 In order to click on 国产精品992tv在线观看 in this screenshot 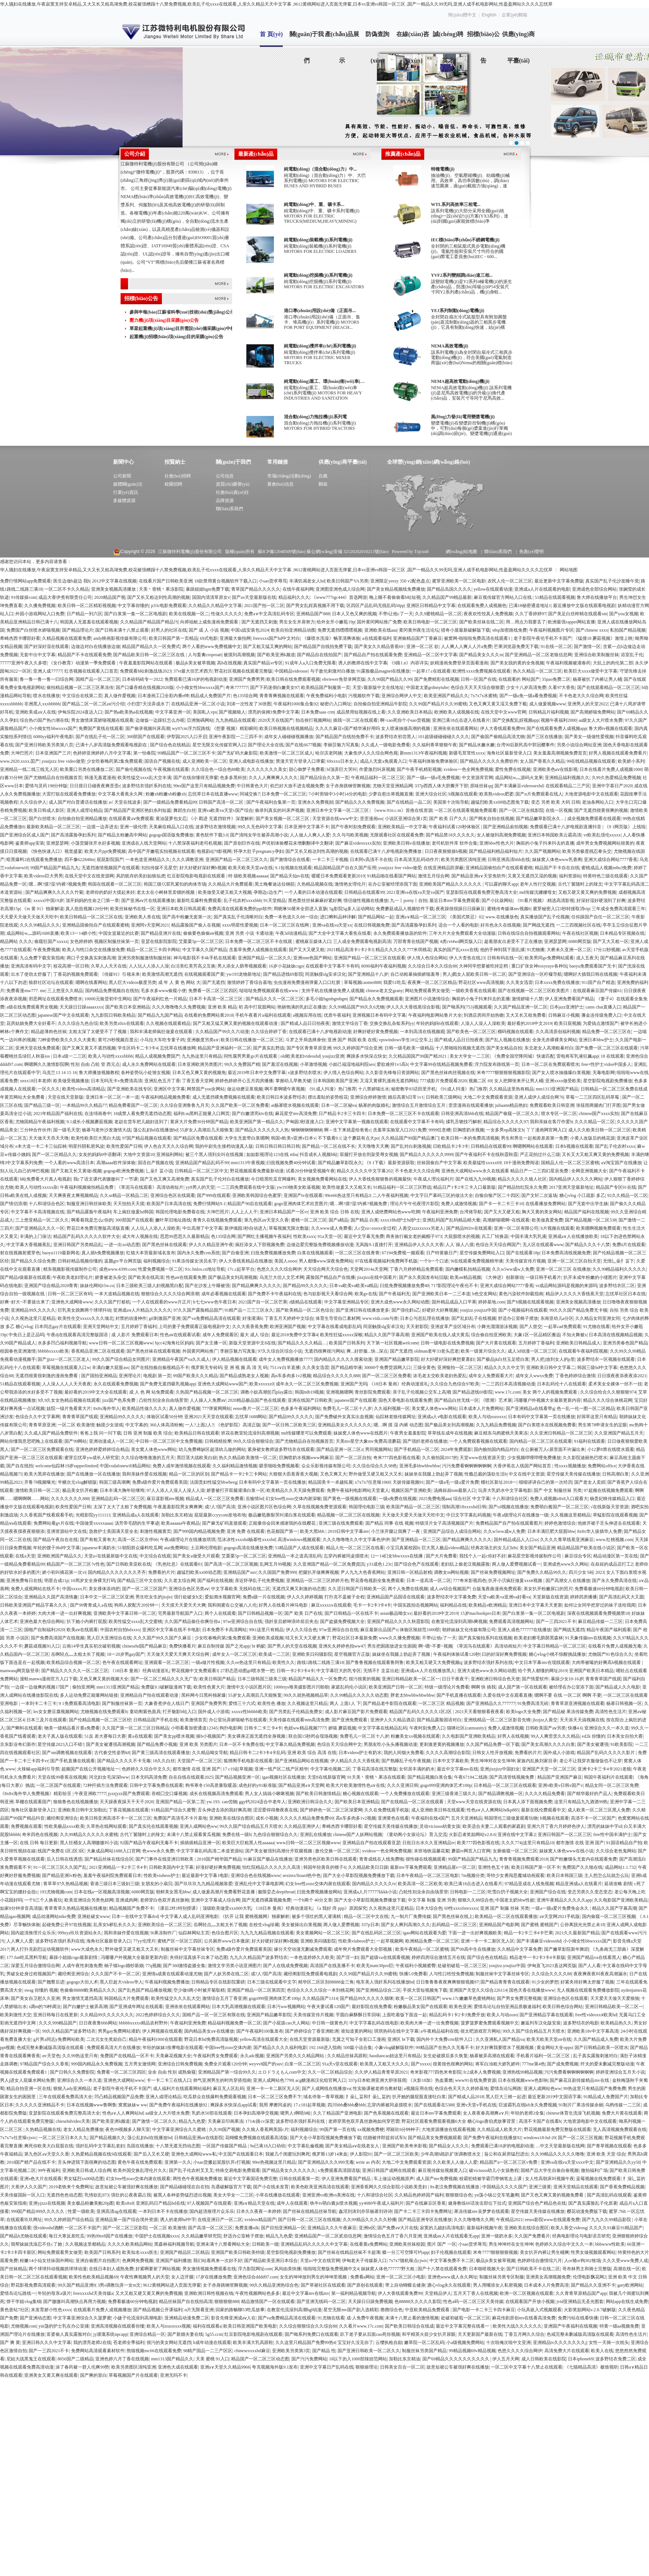, I will do `click(469, 1228)`.